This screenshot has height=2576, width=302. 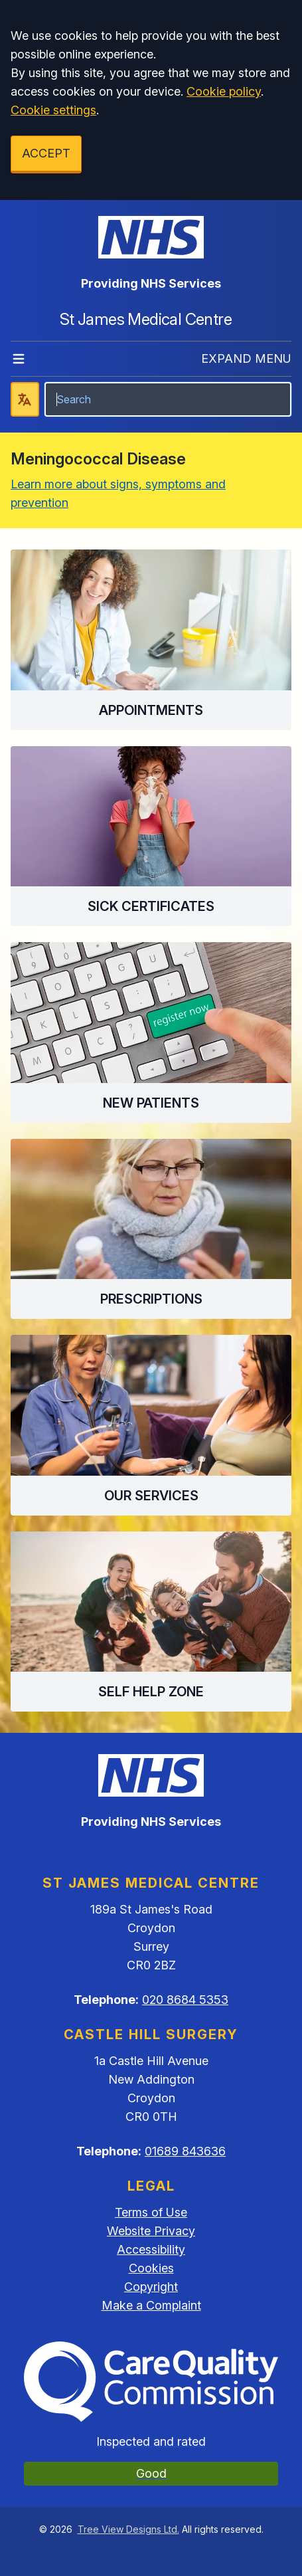 I want to click on Tree View Designs Ltd., so click(x=128, y=2529).